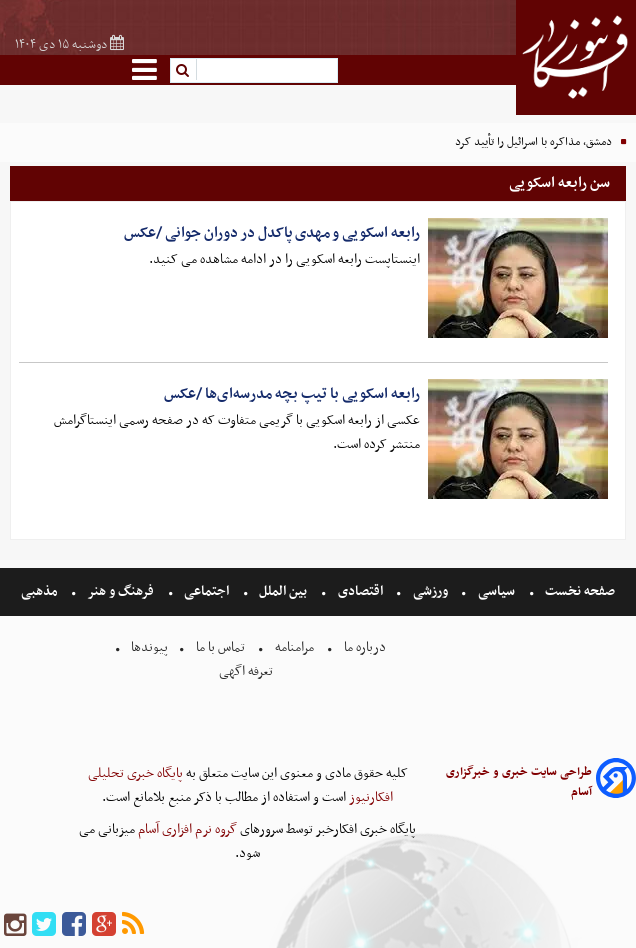  Describe the element at coordinates (206, 591) in the screenshot. I see `اجتماعی` at that location.